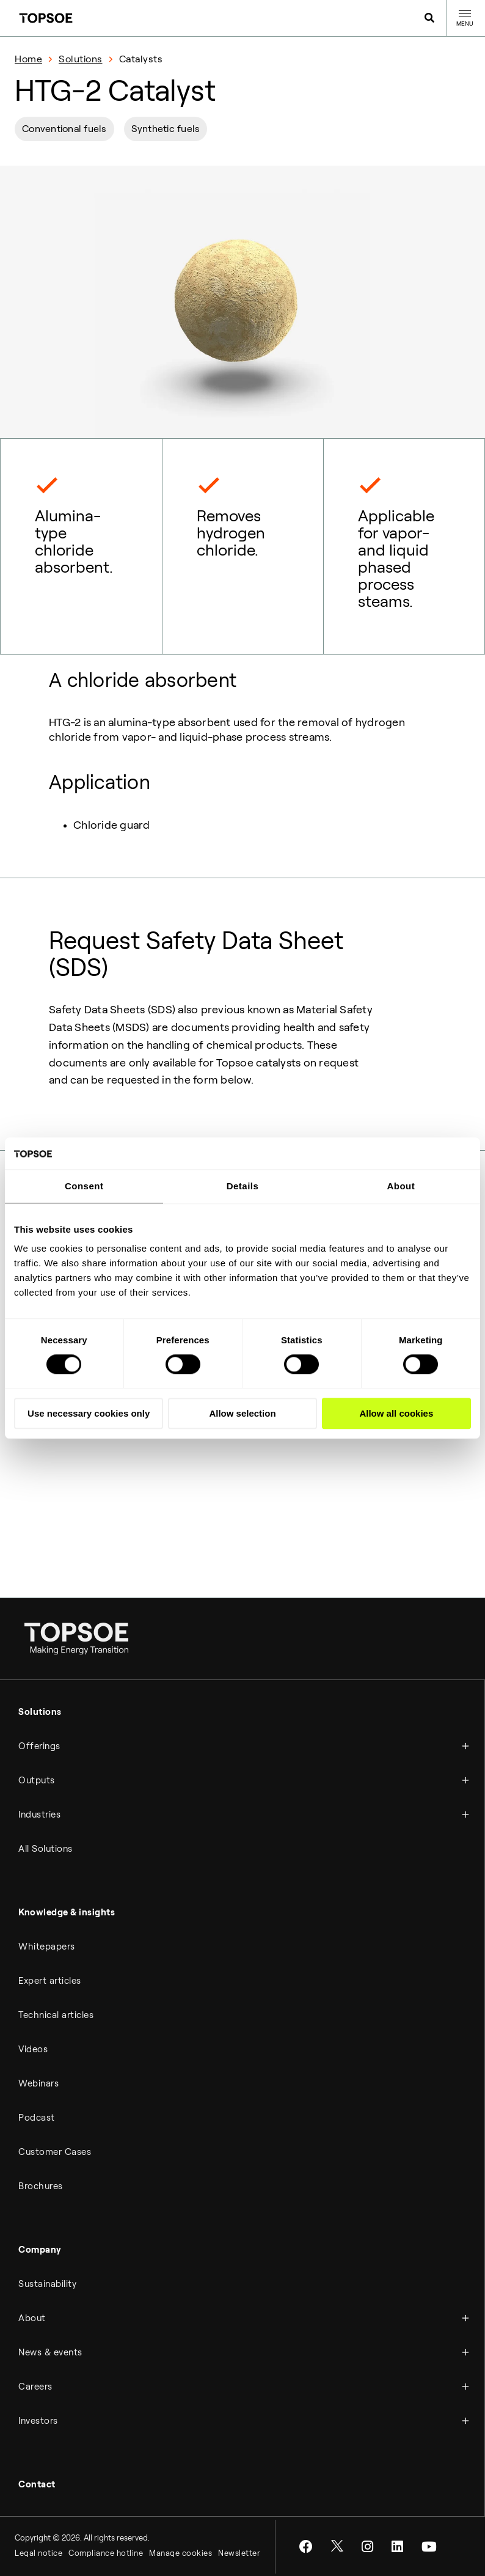 The height and width of the screenshot is (2576, 485). I want to click on Newsletter [menuitem], so click(239, 2553).